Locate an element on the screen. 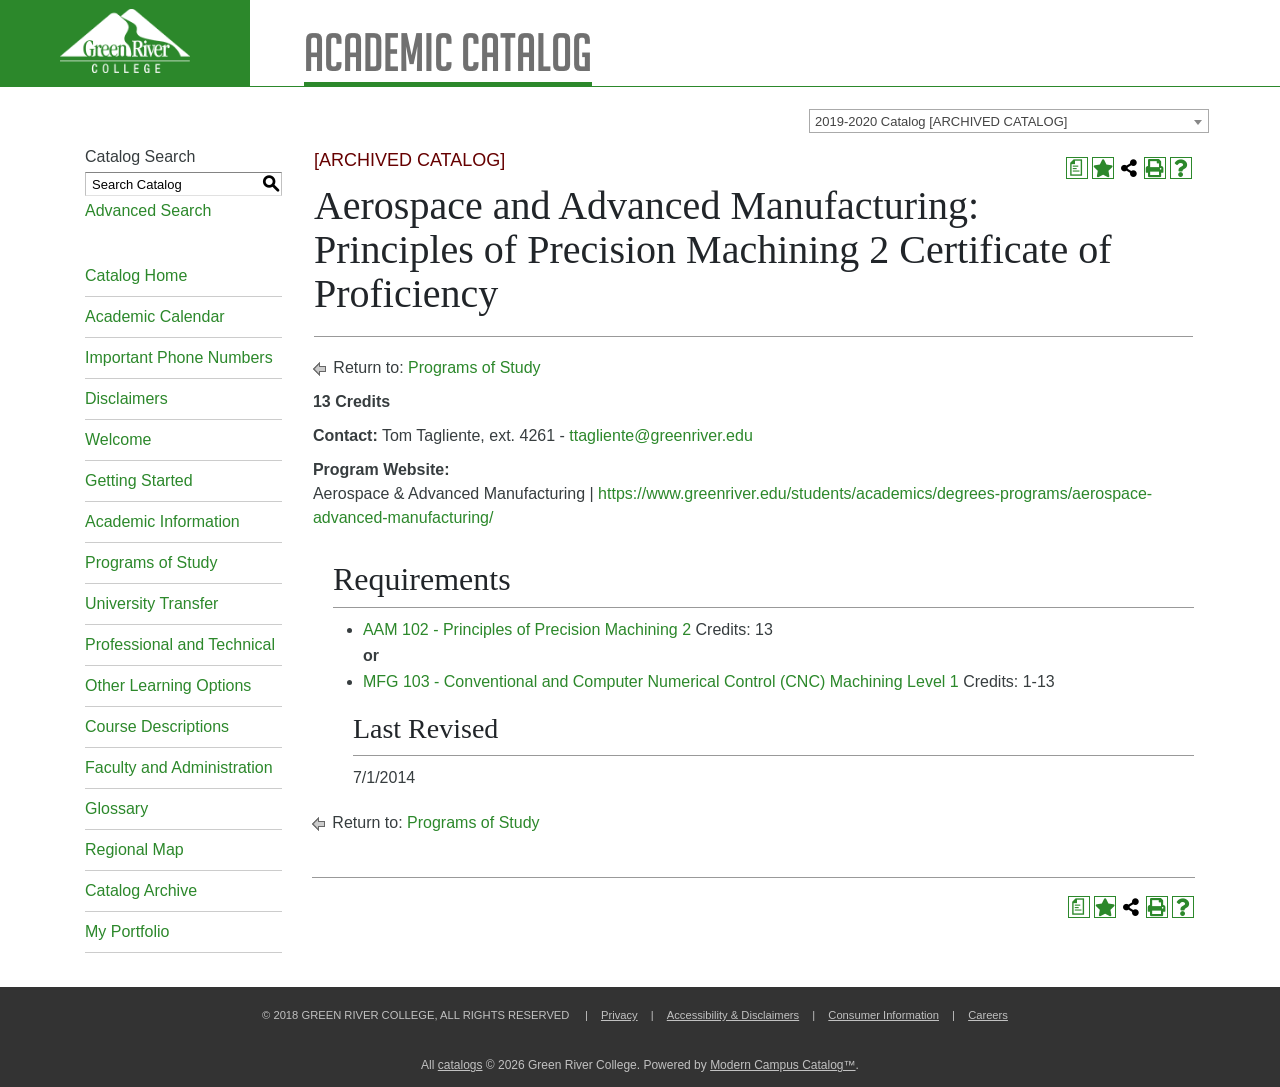 Image resolution: width=1280 pixels, height=1087 pixels. Glossary is located at coordinates (116, 808).